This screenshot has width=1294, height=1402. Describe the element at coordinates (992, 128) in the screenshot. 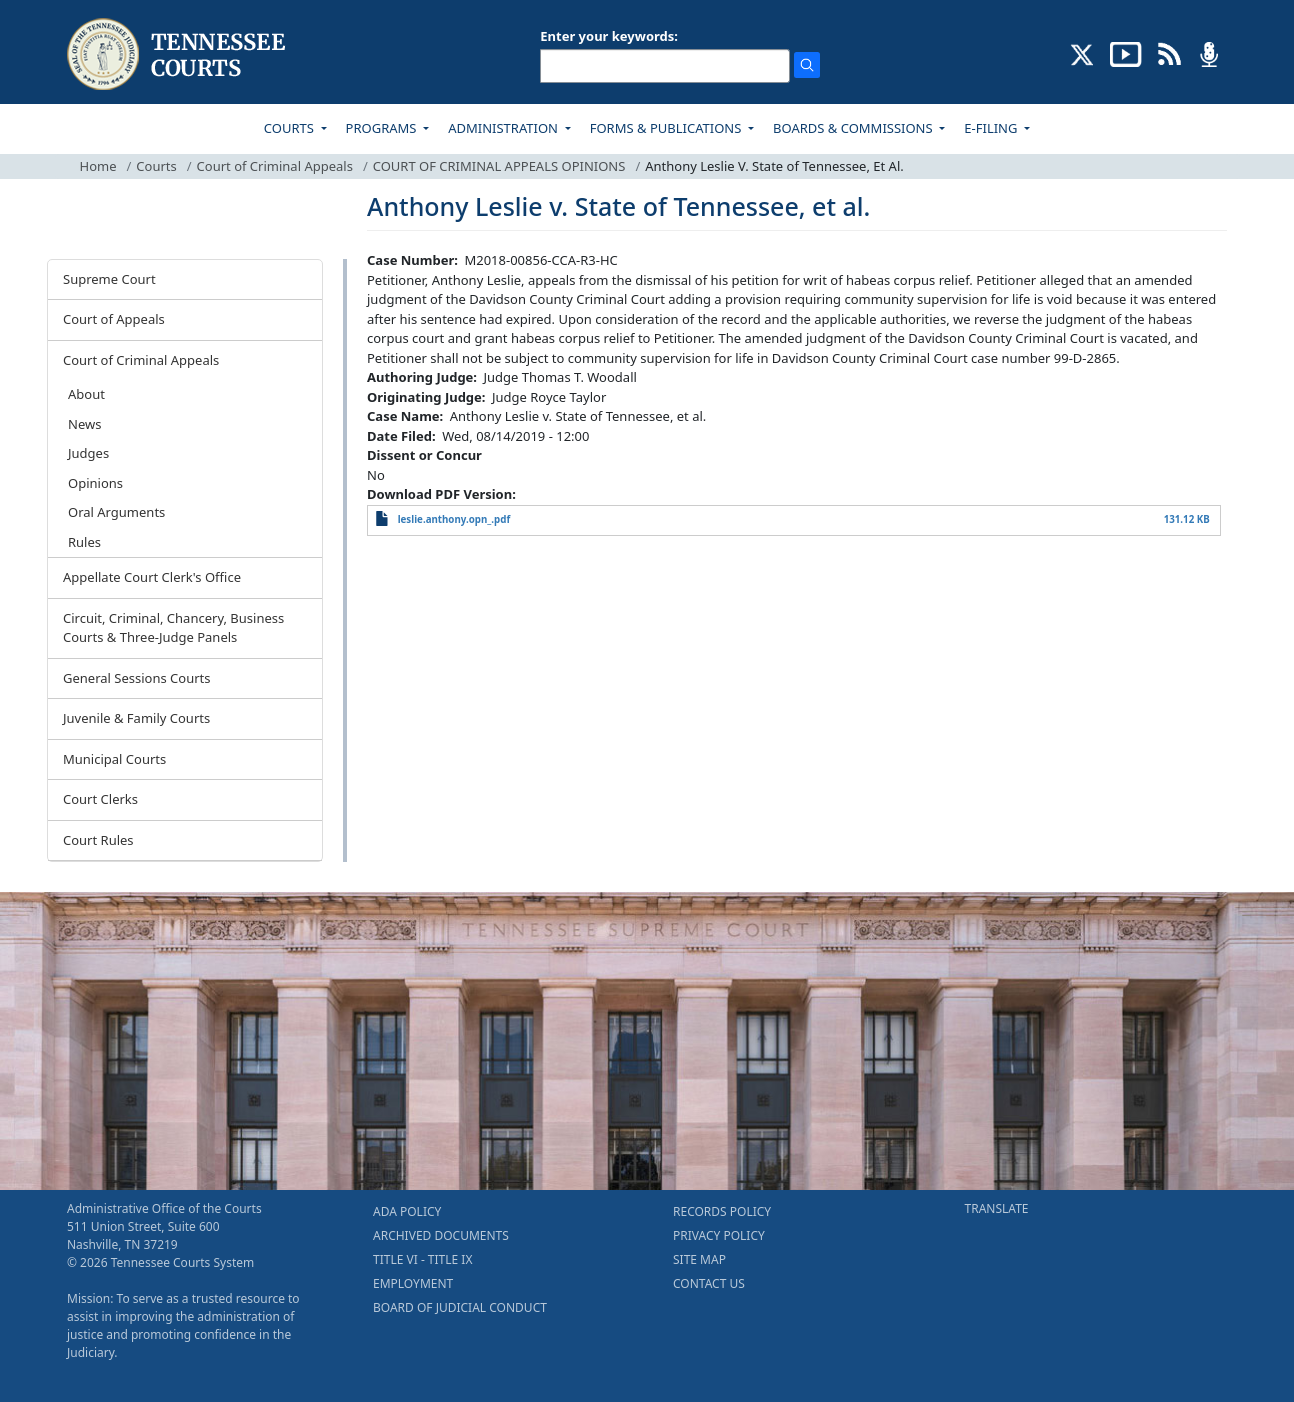

I see `E-FILING` at that location.